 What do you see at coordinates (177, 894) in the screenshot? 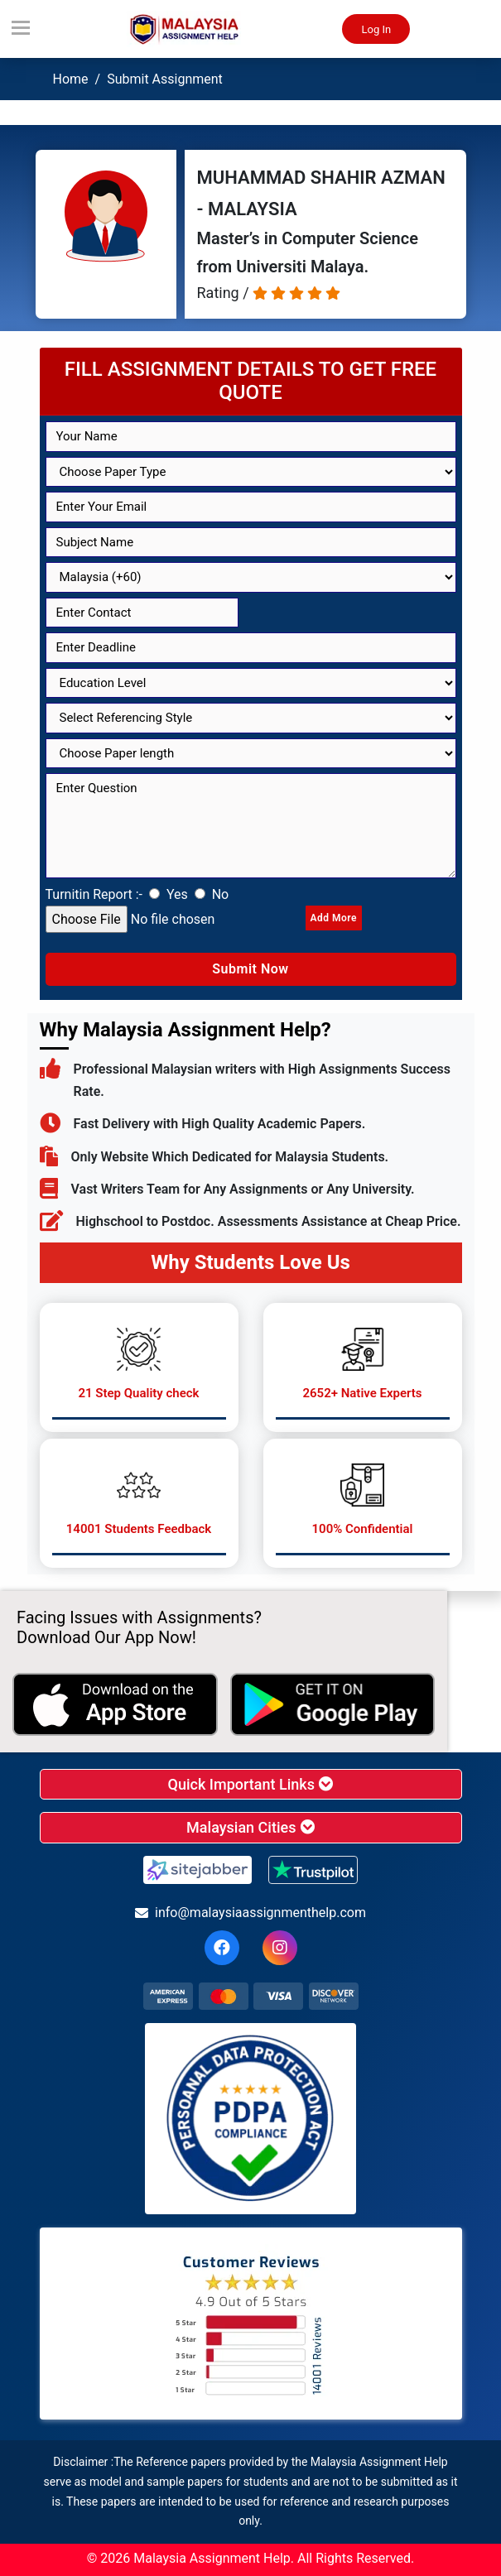
I see `Yes` at bounding box center [177, 894].